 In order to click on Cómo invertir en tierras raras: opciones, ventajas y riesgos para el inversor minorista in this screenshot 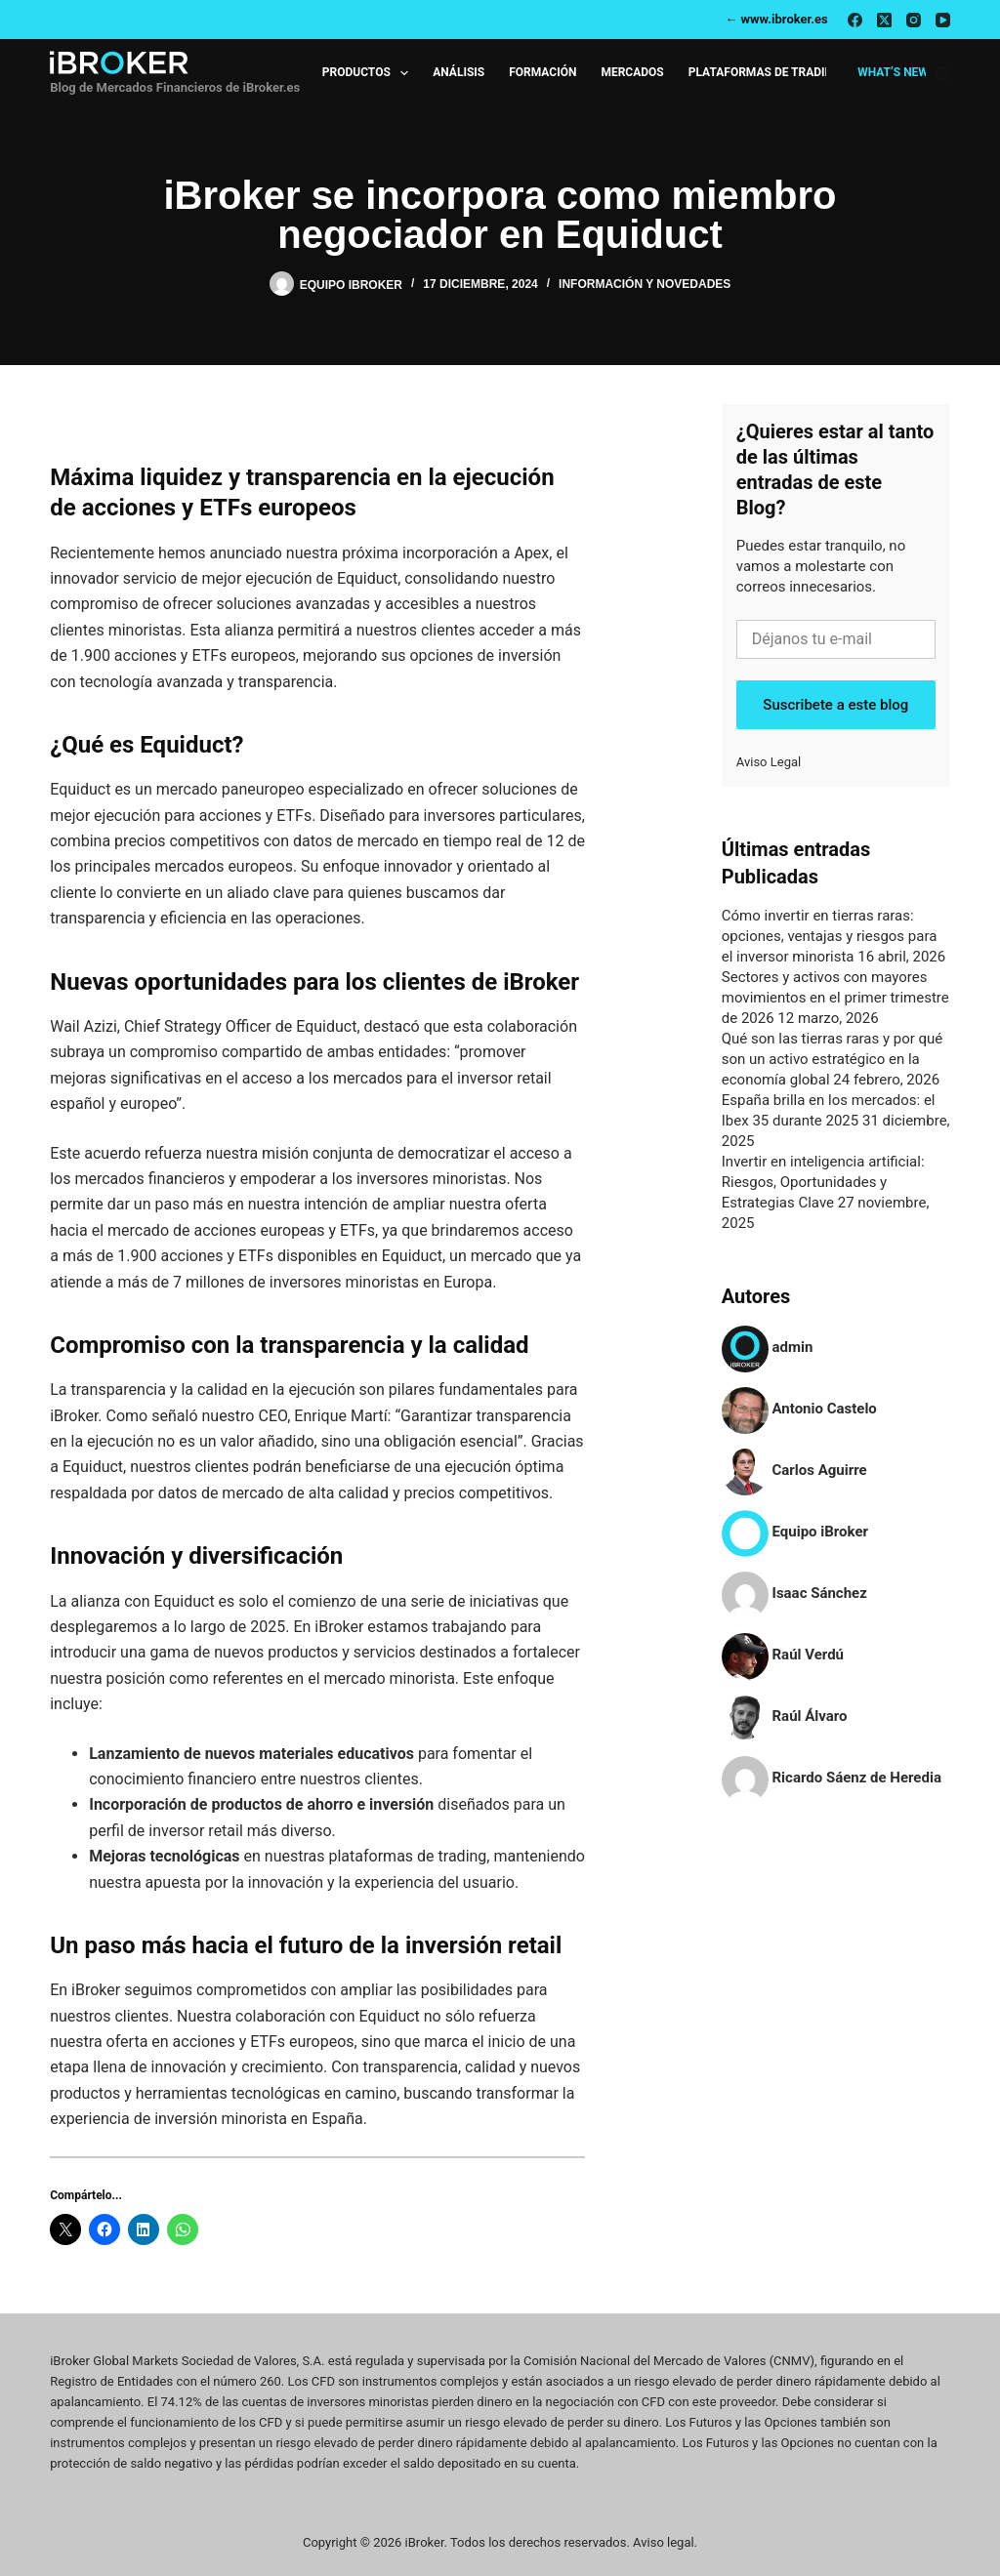, I will do `click(830, 936)`.